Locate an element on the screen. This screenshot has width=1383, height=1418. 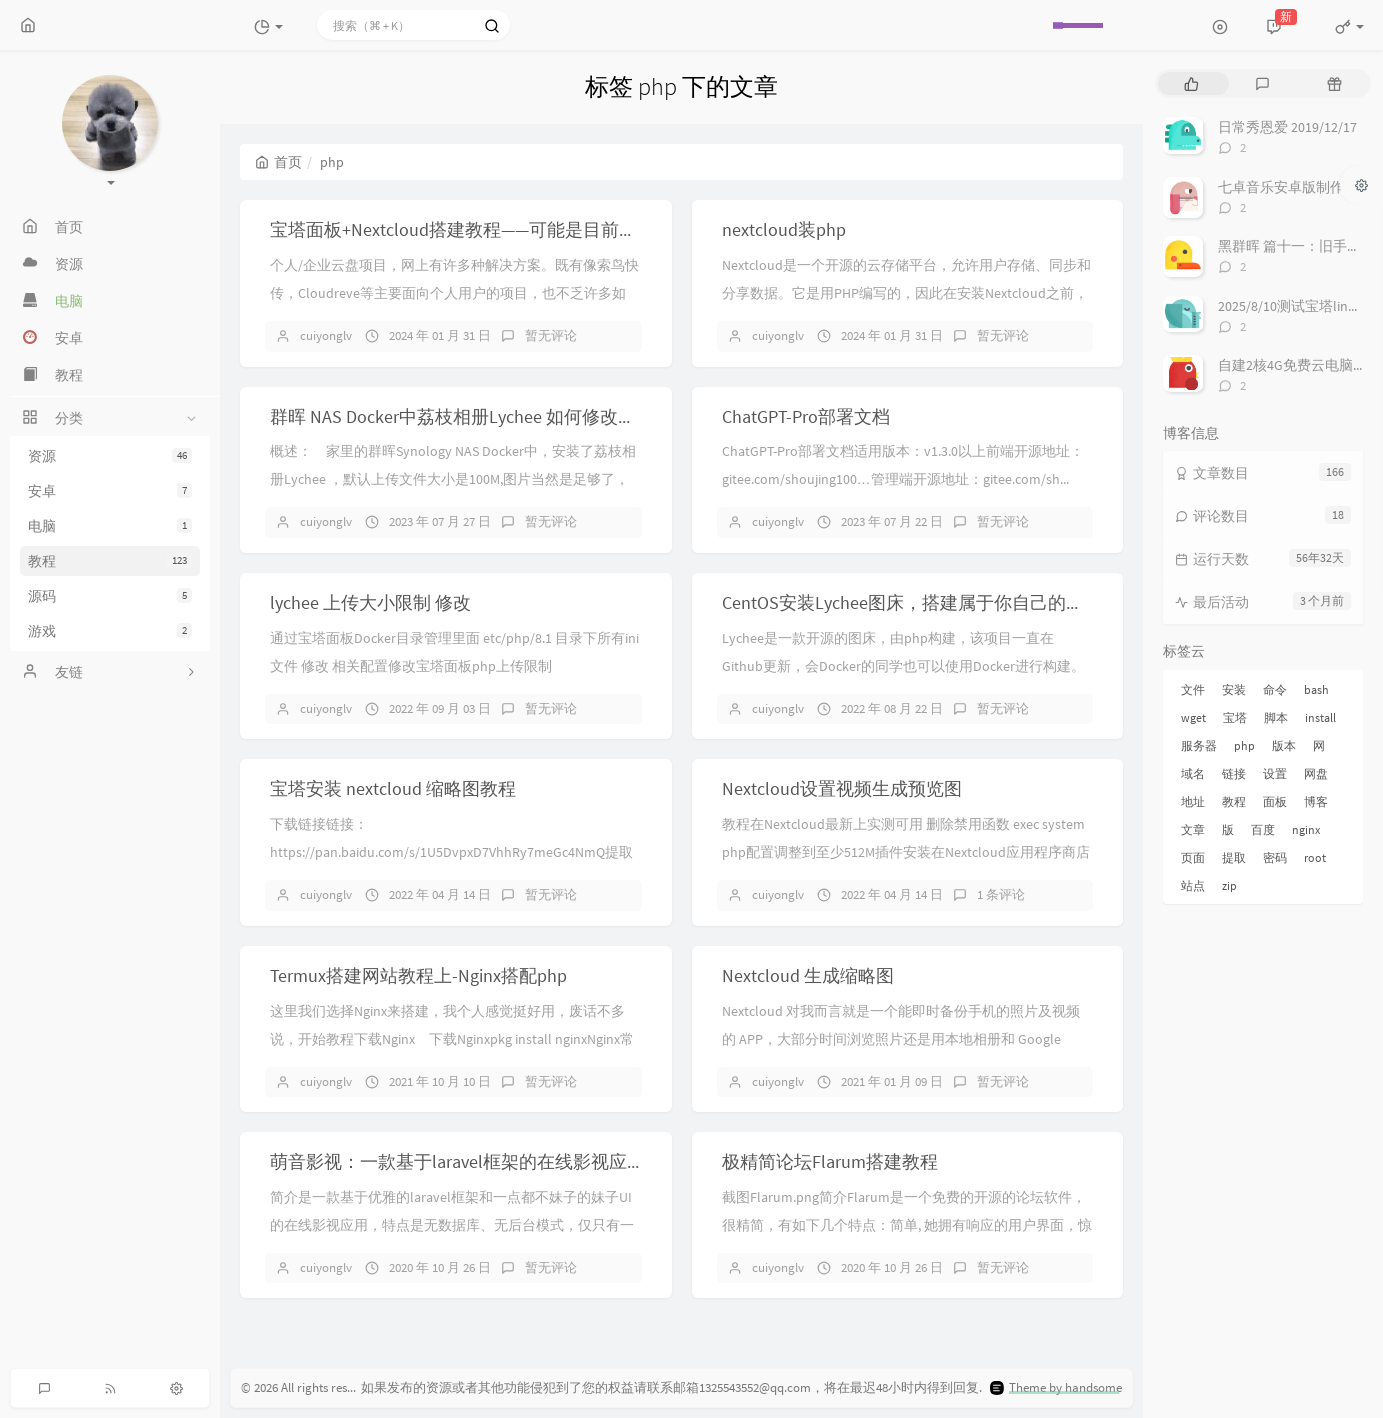
游戏 is located at coordinates (110, 631).